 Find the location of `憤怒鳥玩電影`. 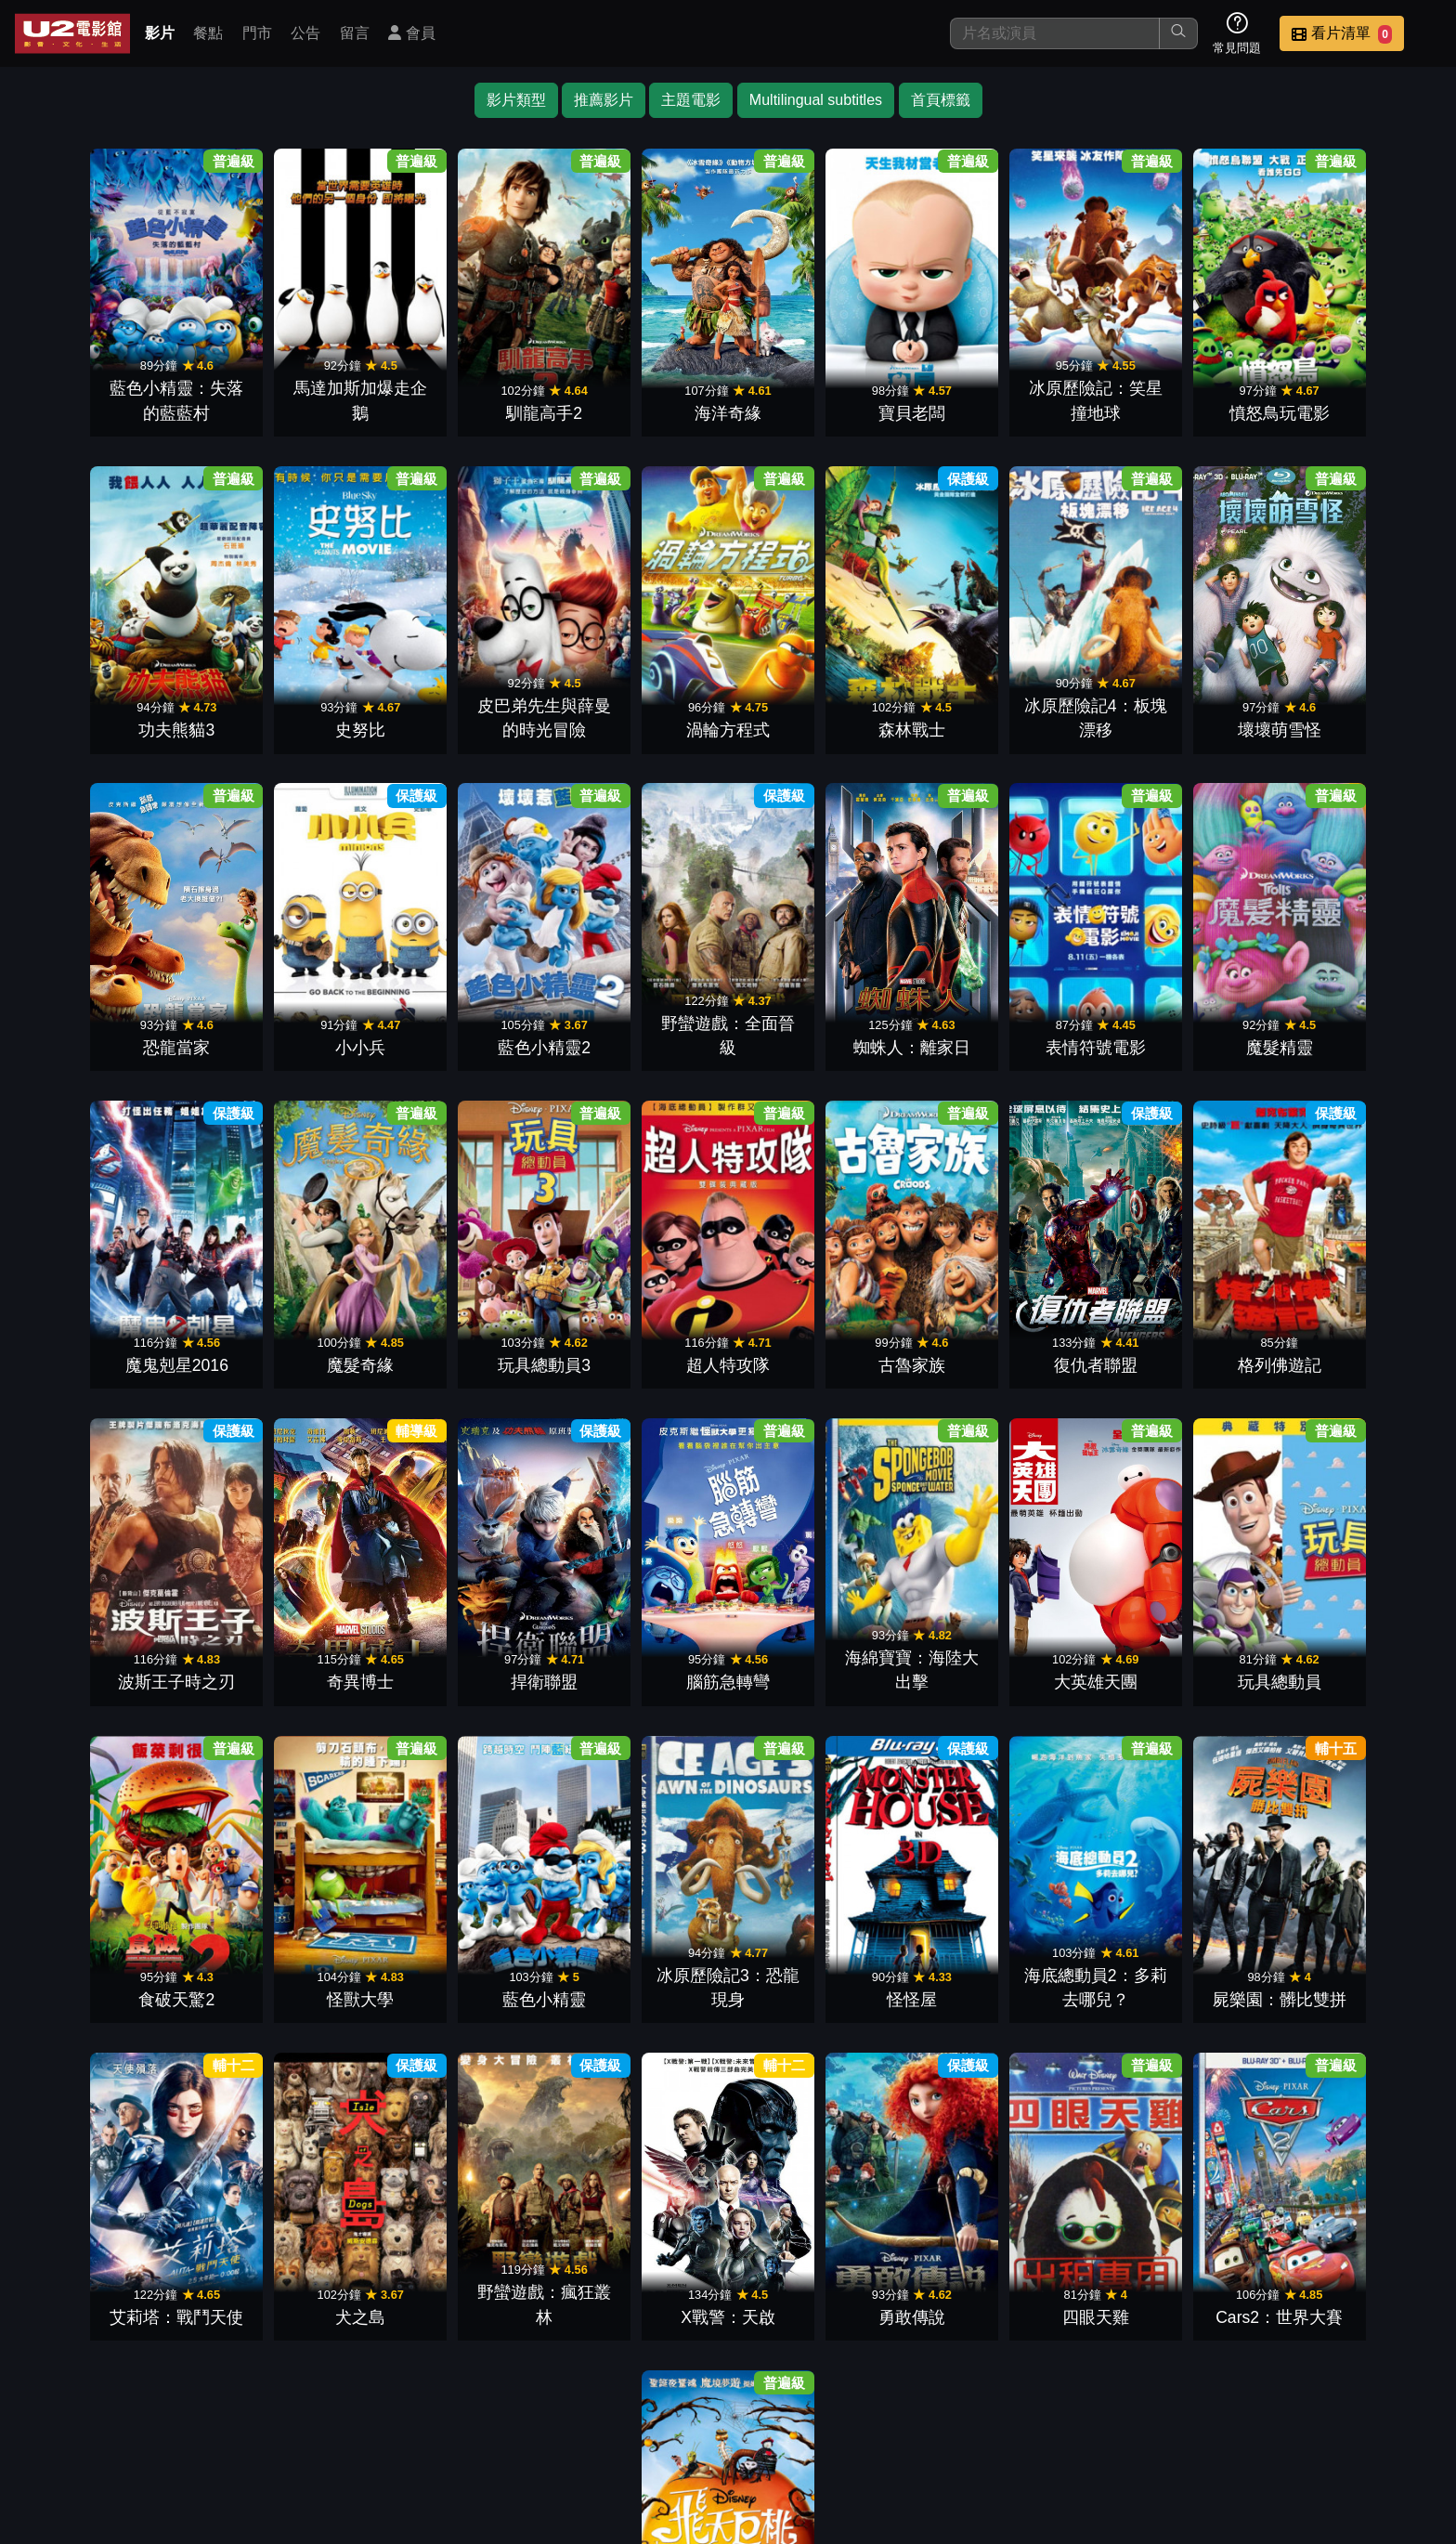

憤怒鳥玩電影 is located at coordinates (1174, 404).